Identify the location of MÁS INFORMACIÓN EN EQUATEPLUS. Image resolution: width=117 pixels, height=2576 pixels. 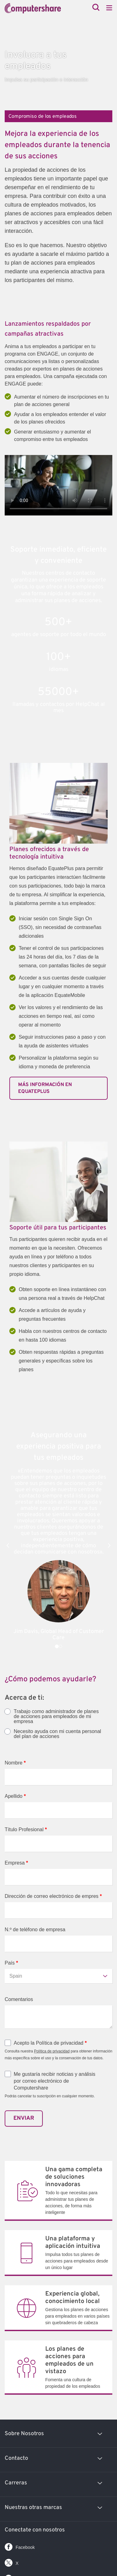
(45, 1088).